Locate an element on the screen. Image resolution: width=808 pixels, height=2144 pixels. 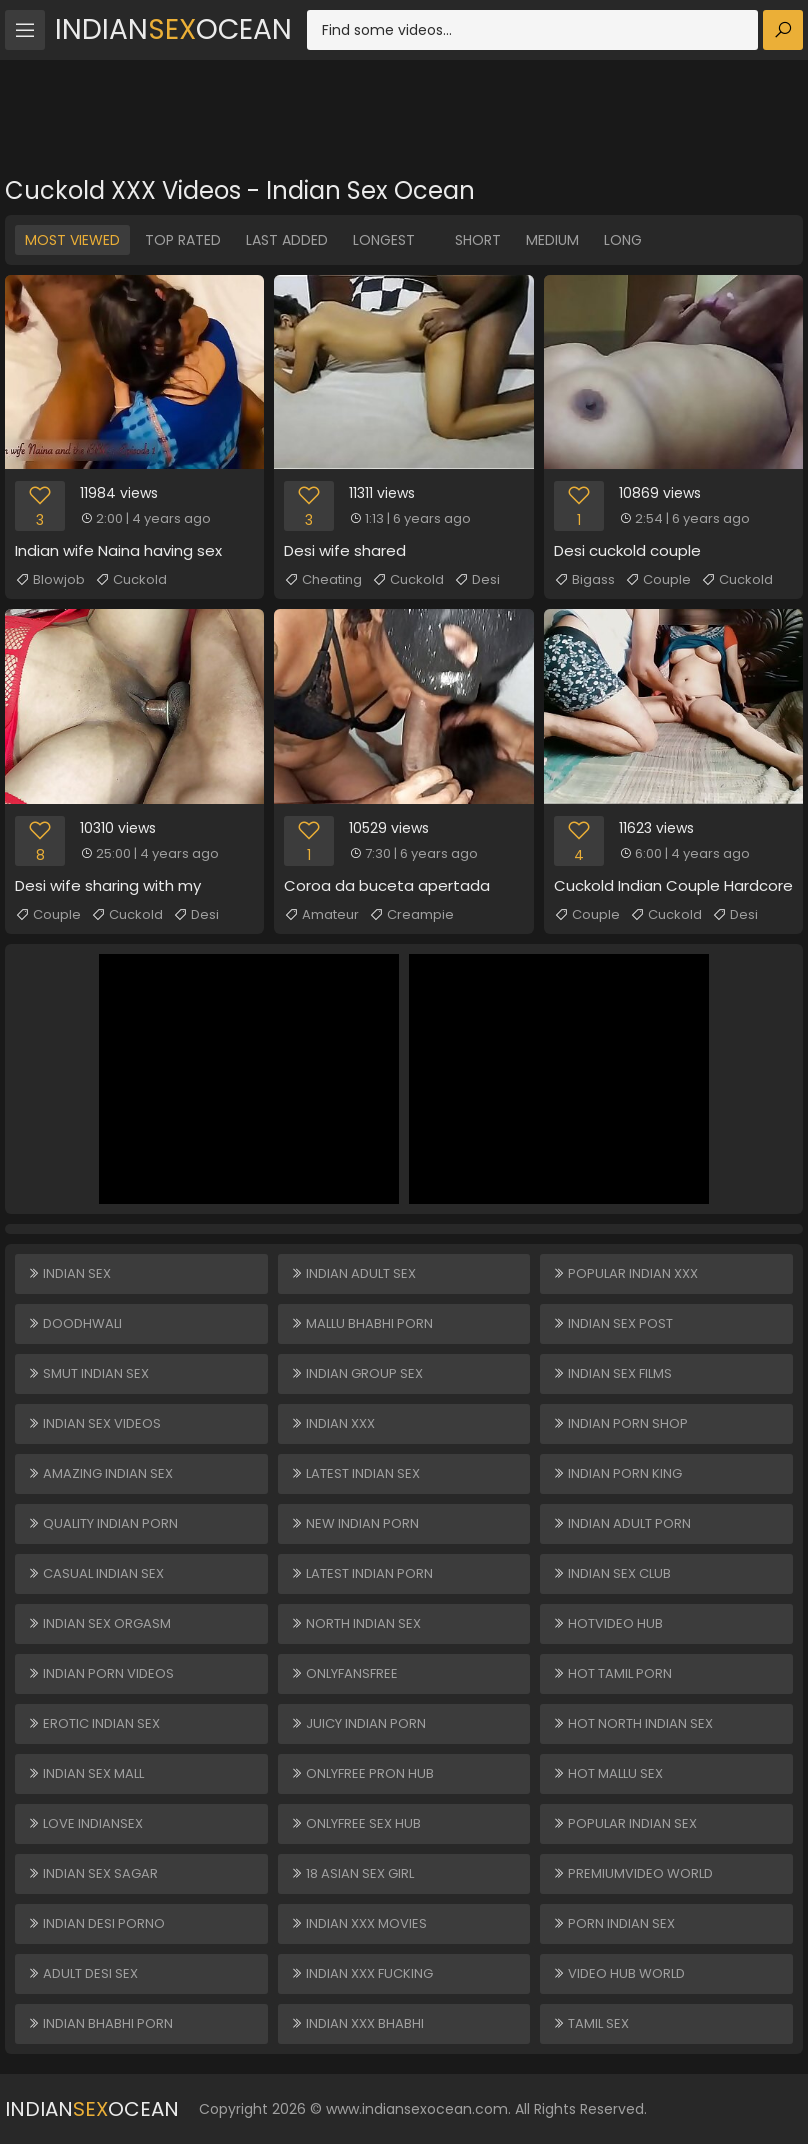
Amazing Indian Sex is located at coordinates (100, 1473).